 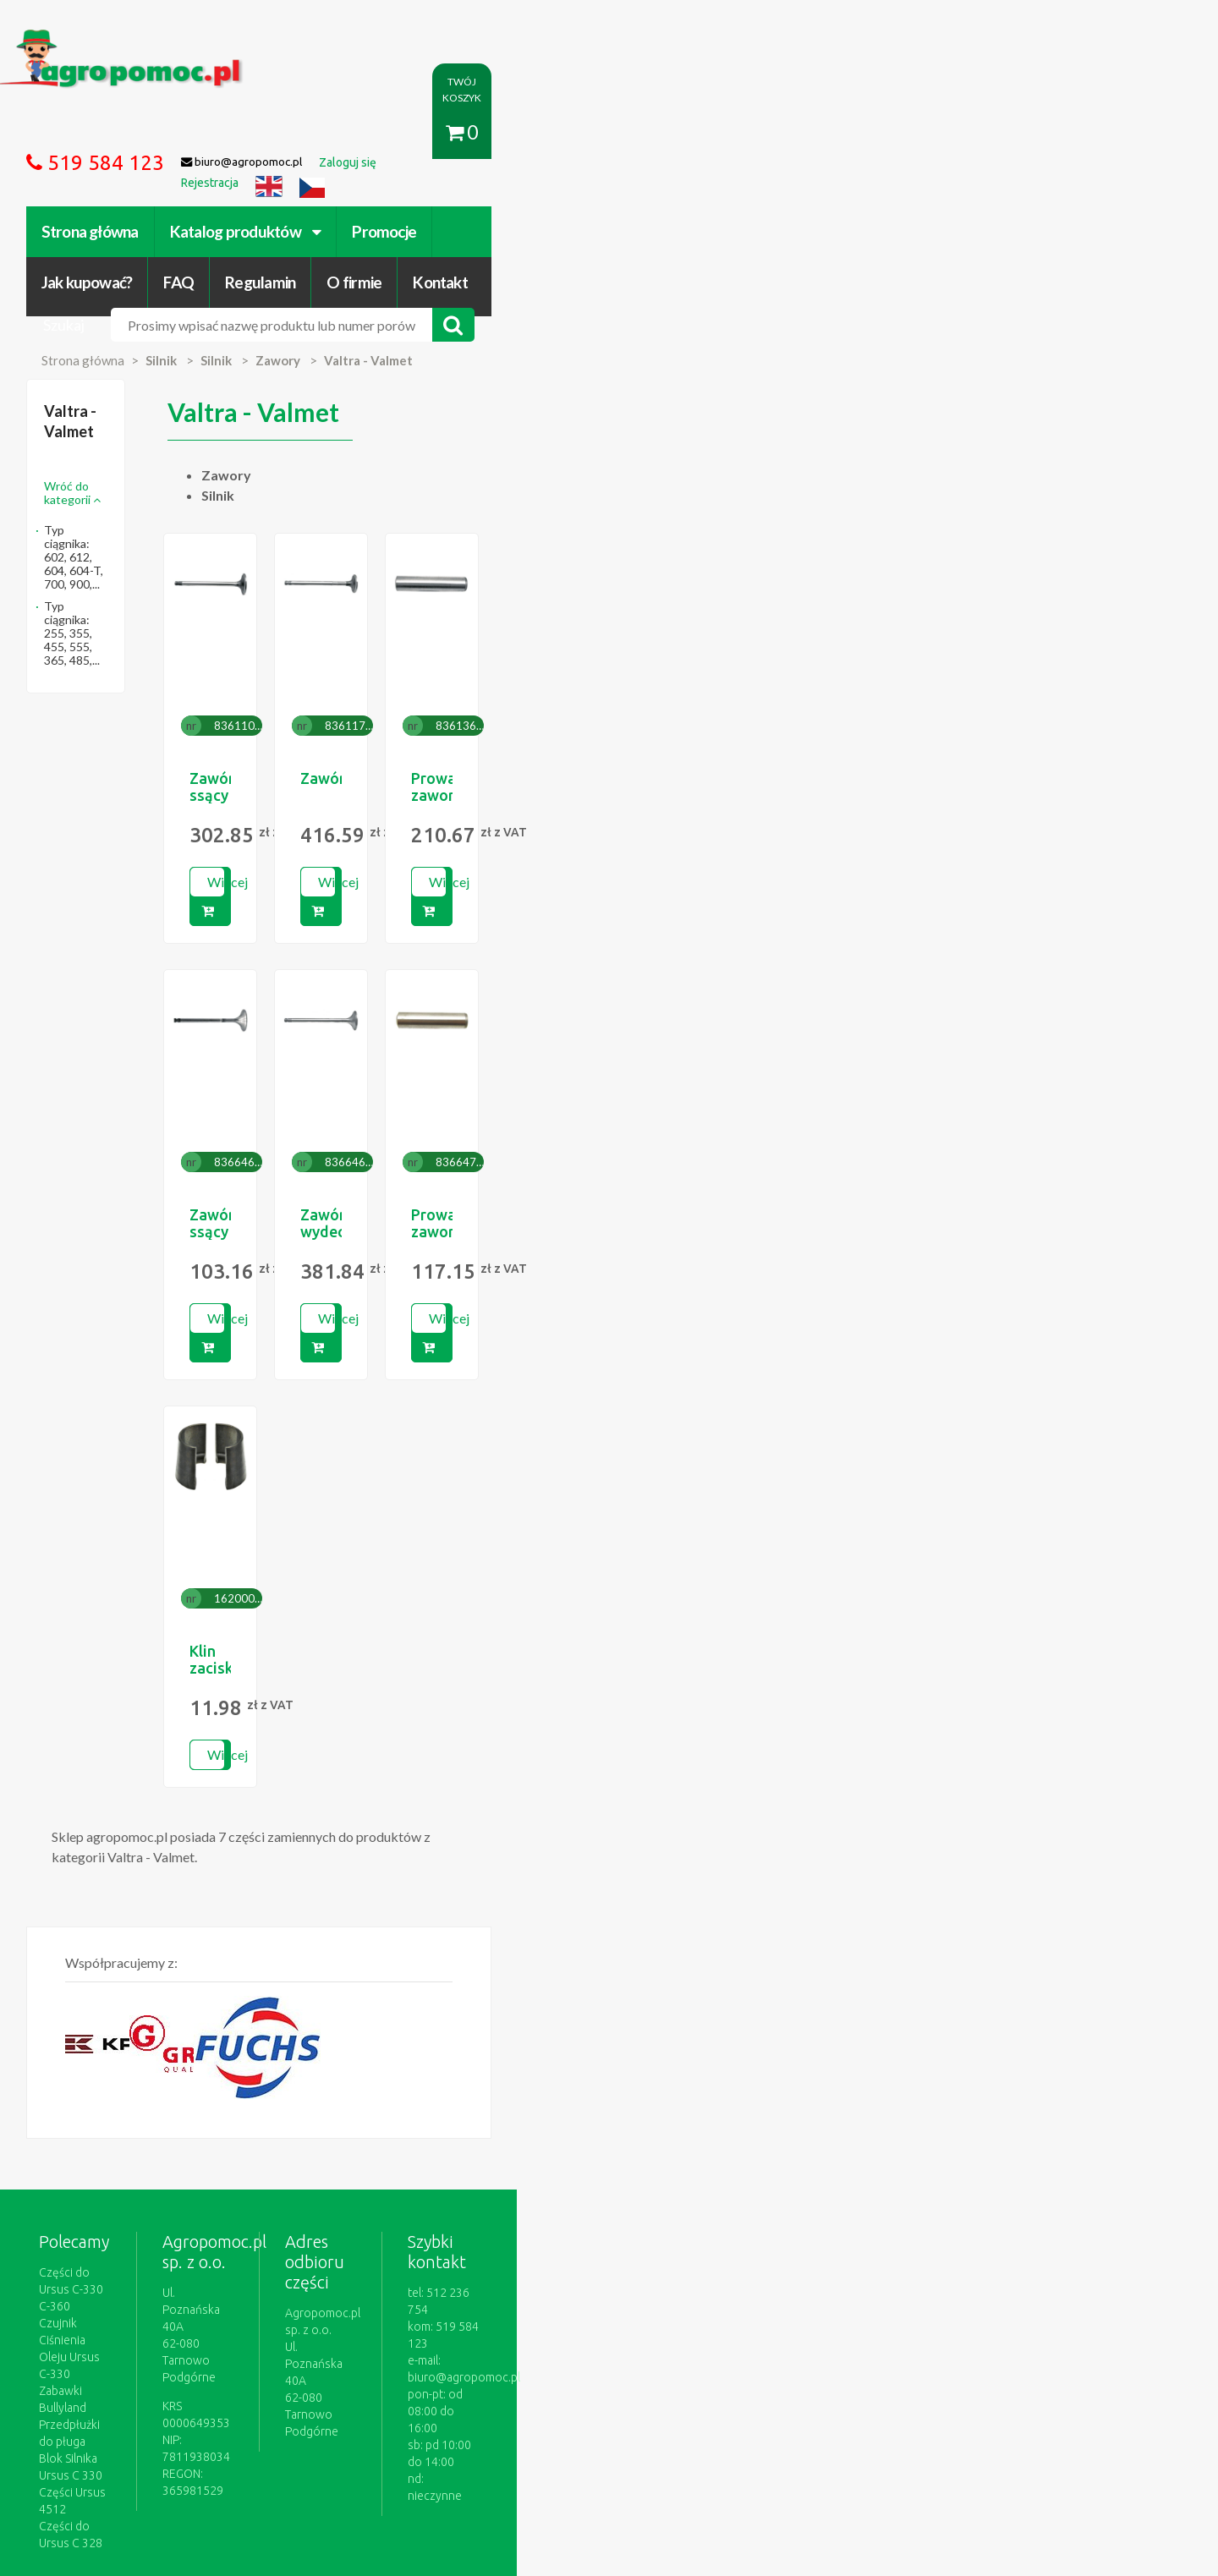 What do you see at coordinates (607, 133) in the screenshot?
I see `Jak kupować?` at bounding box center [607, 133].